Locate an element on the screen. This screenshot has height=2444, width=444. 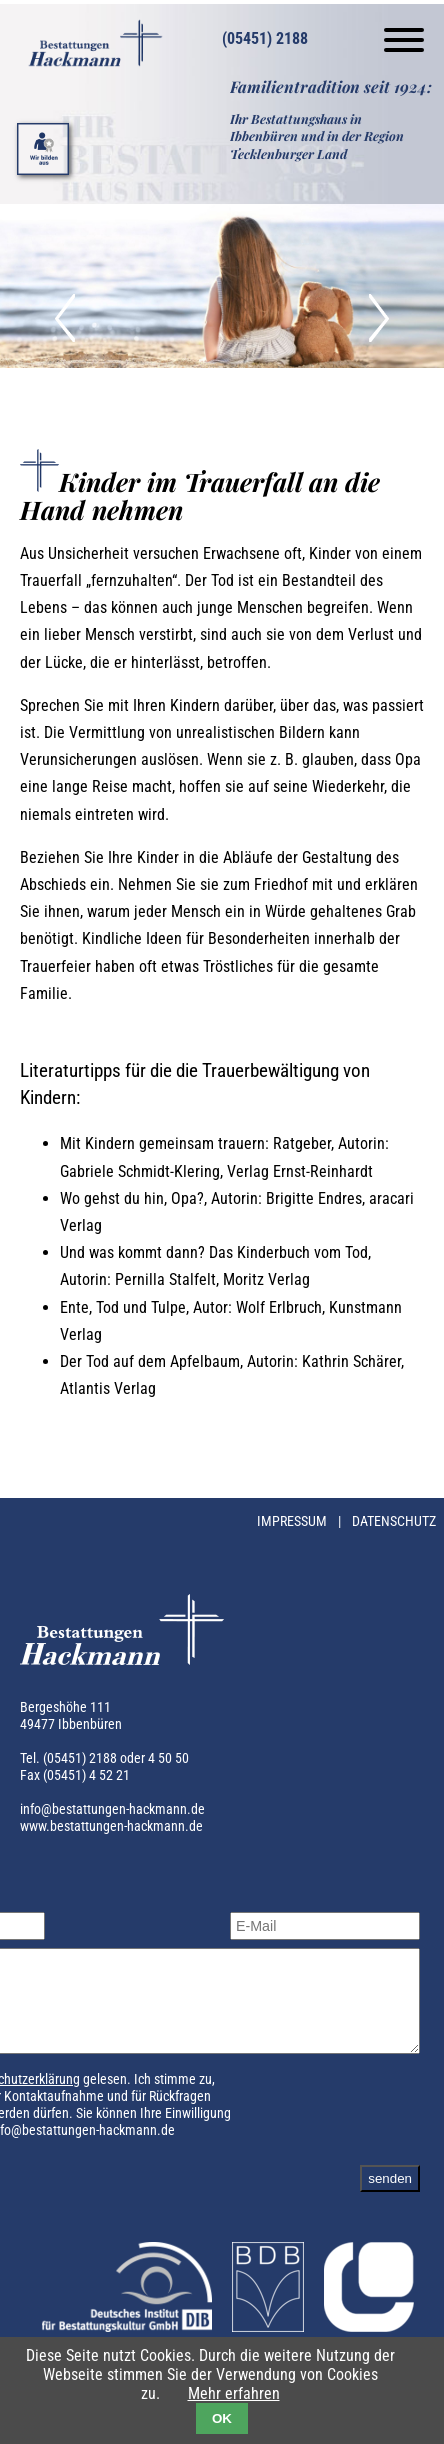
senden is located at coordinates (390, 2196).